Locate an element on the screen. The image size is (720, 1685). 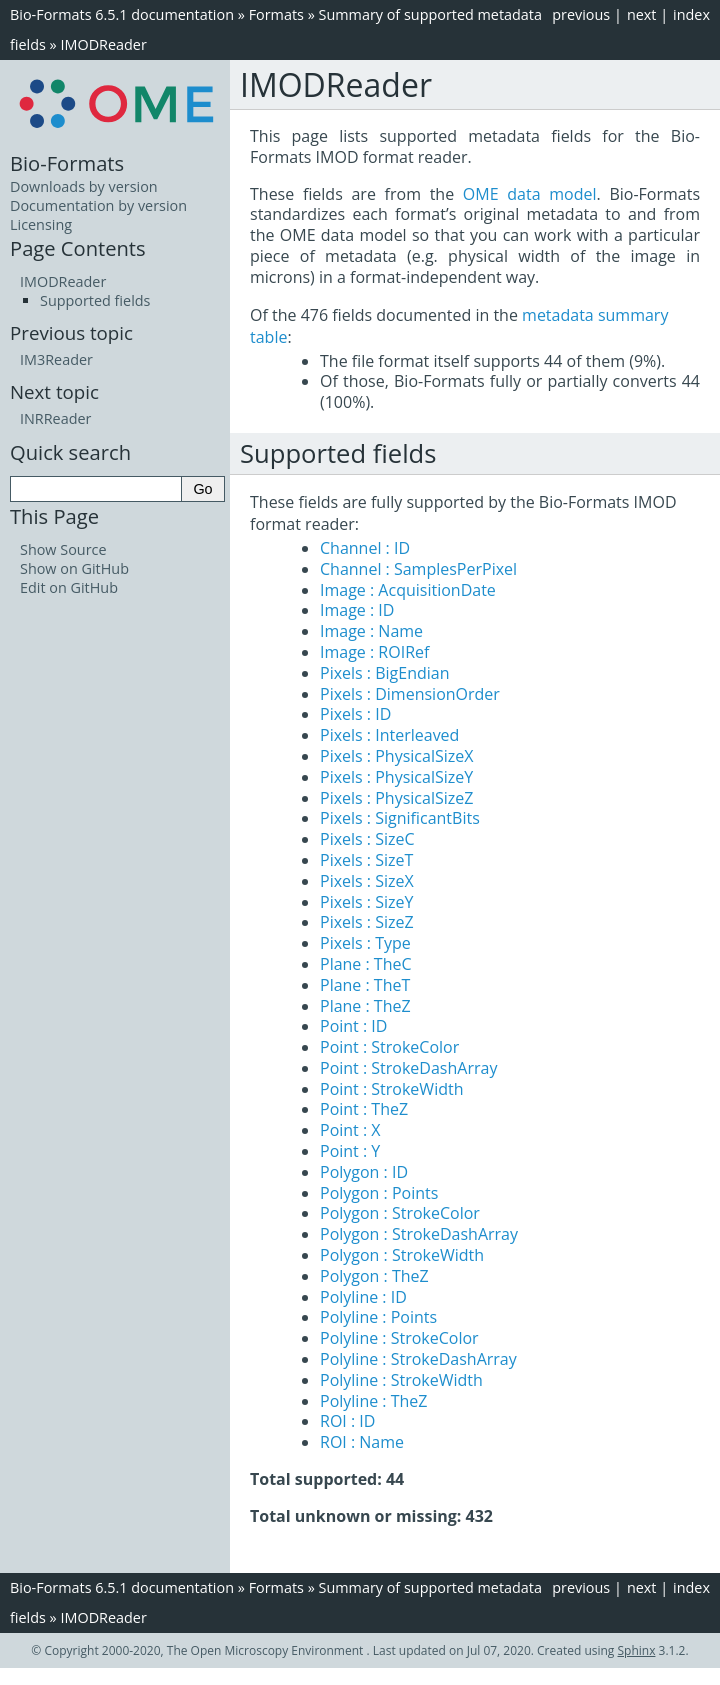
Polygon : ID is located at coordinates (364, 1172).